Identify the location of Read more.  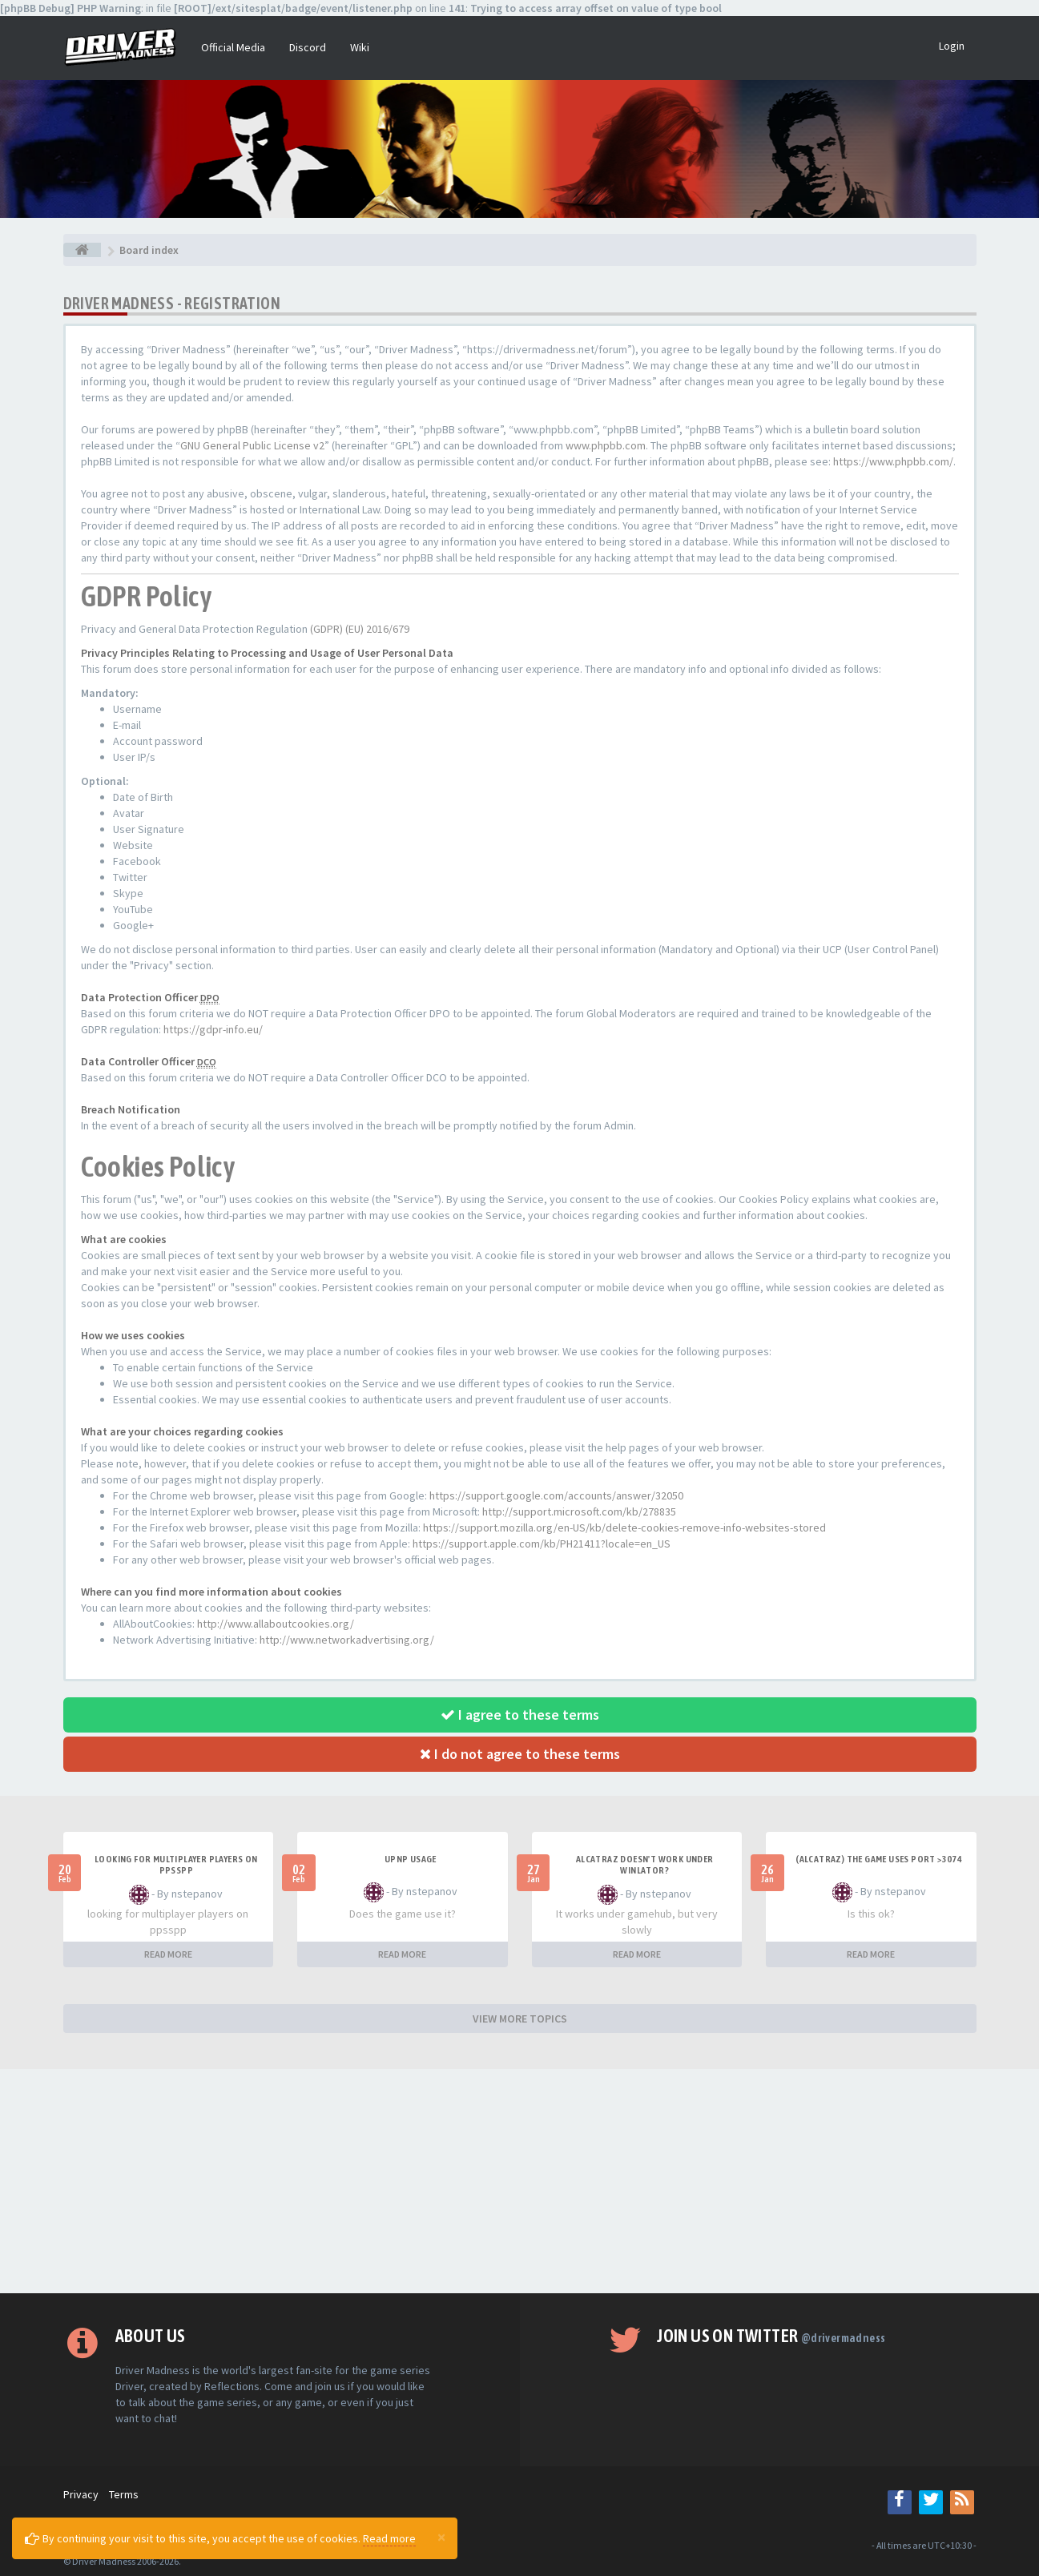
(389, 2538).